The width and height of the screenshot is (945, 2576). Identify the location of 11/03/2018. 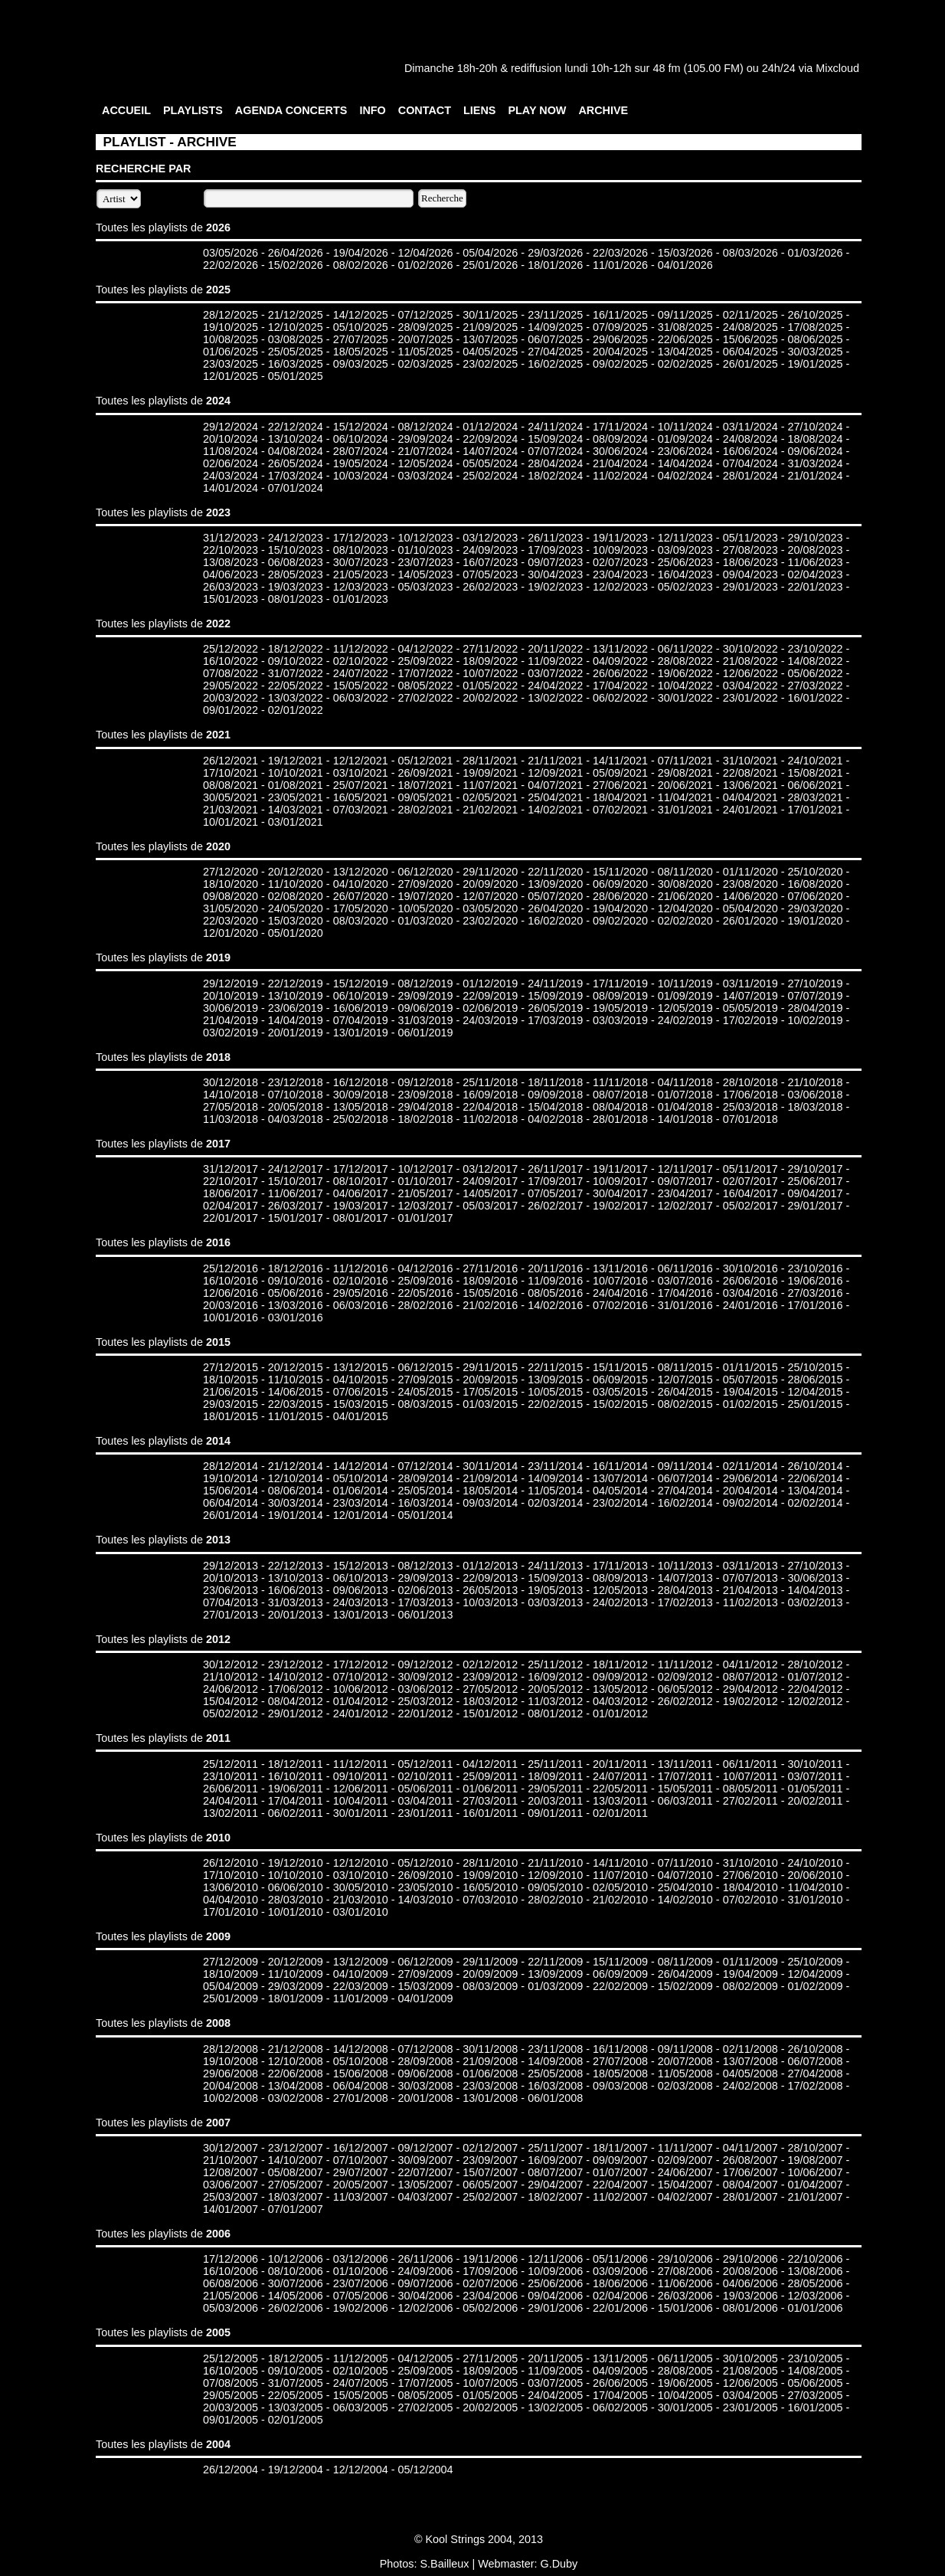
(230, 1119).